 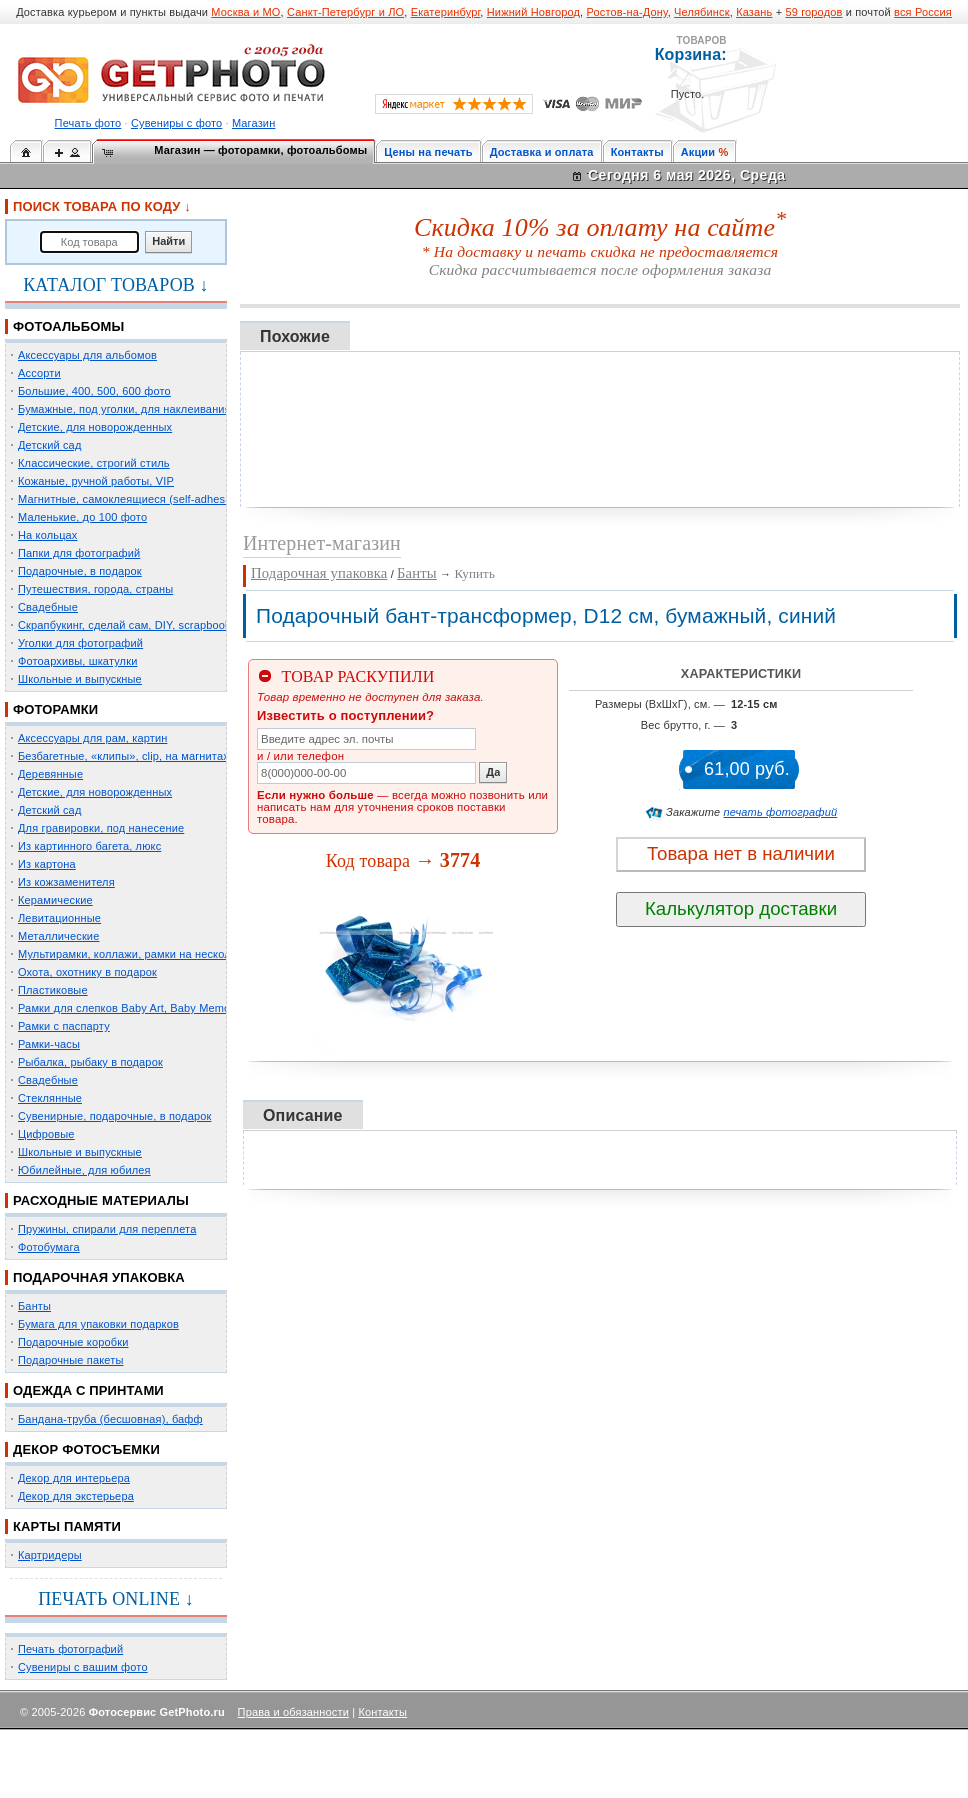 What do you see at coordinates (58, 936) in the screenshot?
I see `Металлические` at bounding box center [58, 936].